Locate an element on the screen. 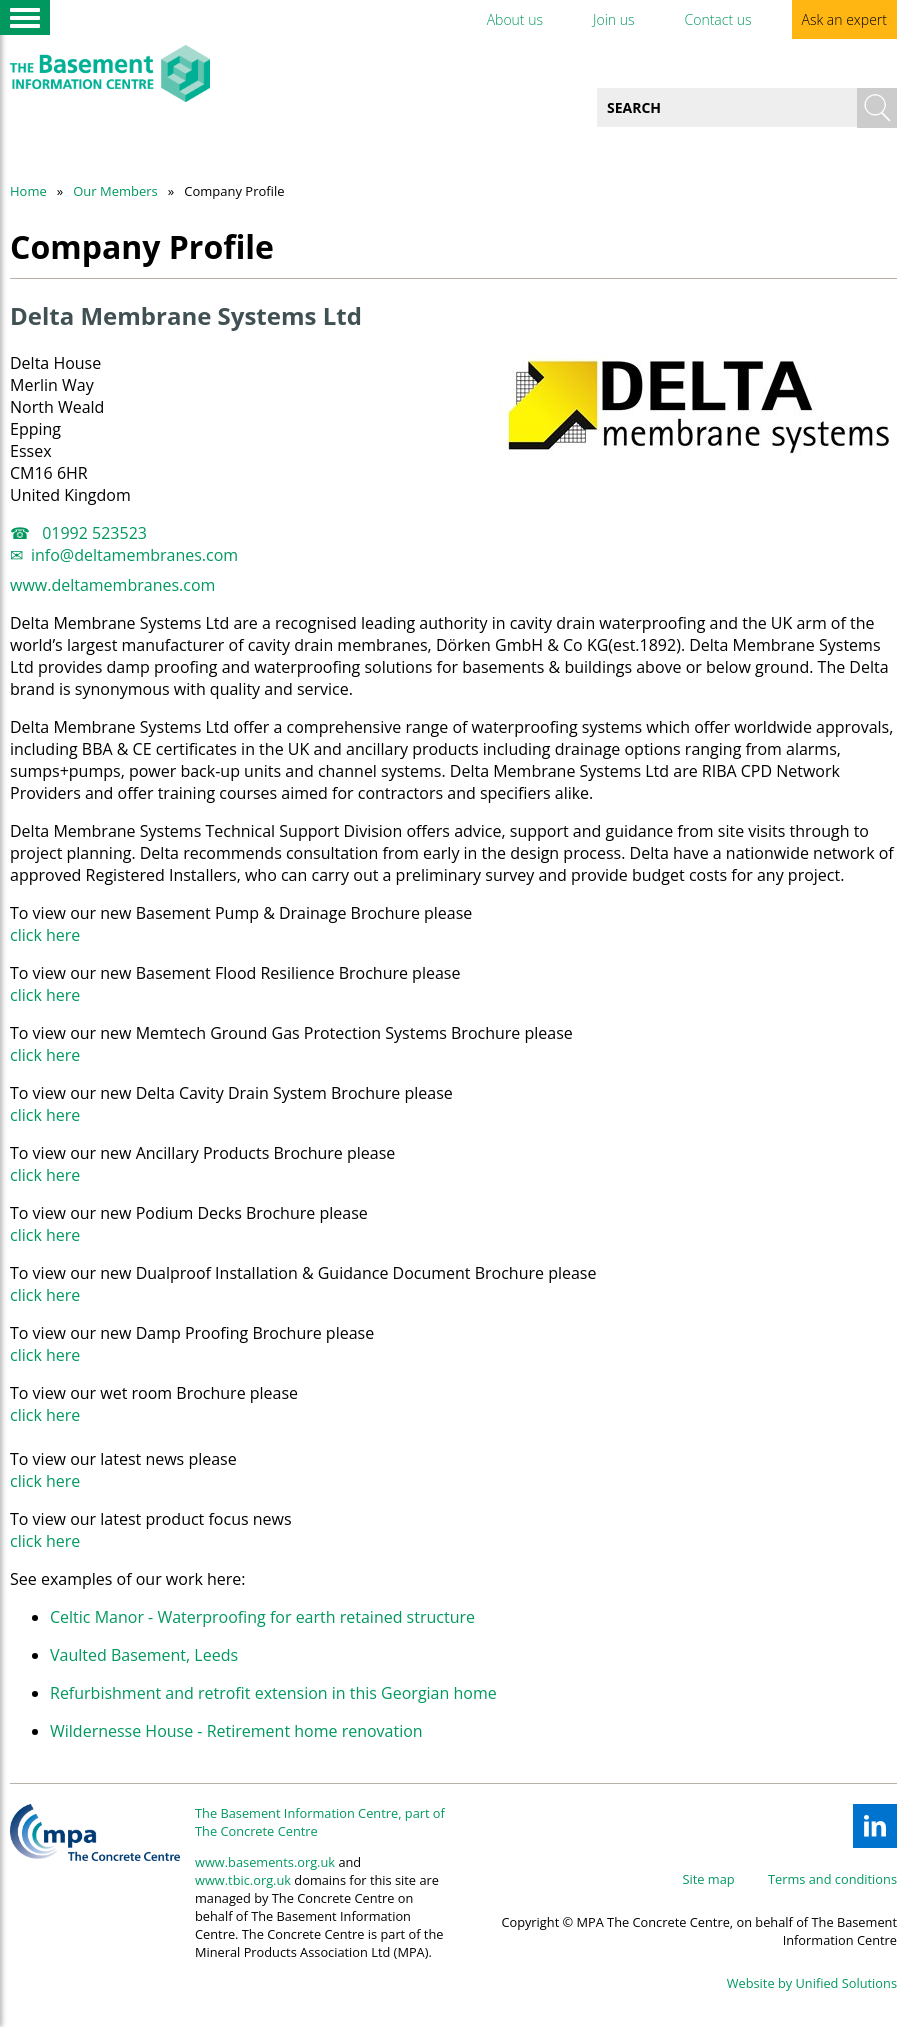 This screenshot has height=2027, width=907. Our Members is located at coordinates (115, 191).